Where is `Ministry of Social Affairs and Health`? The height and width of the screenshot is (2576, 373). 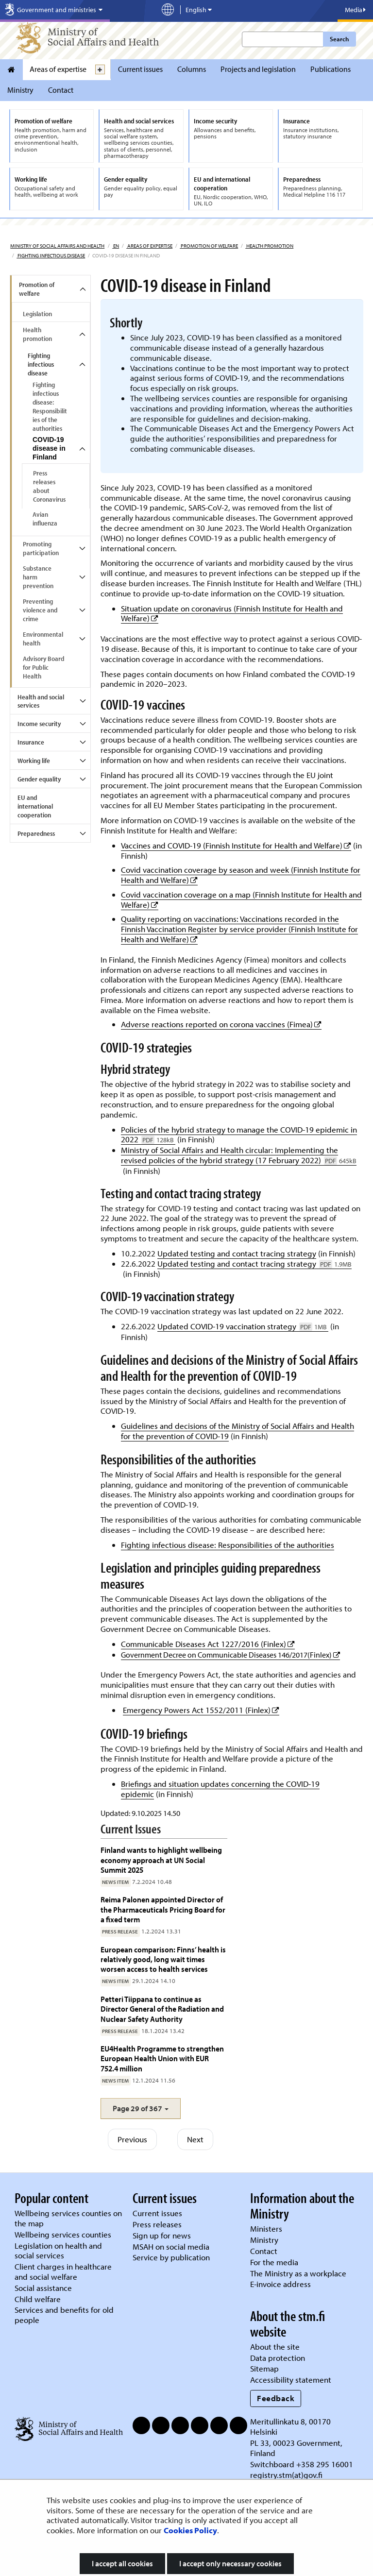 Ministry of Social Affairs and Health is located at coordinates (57, 245).